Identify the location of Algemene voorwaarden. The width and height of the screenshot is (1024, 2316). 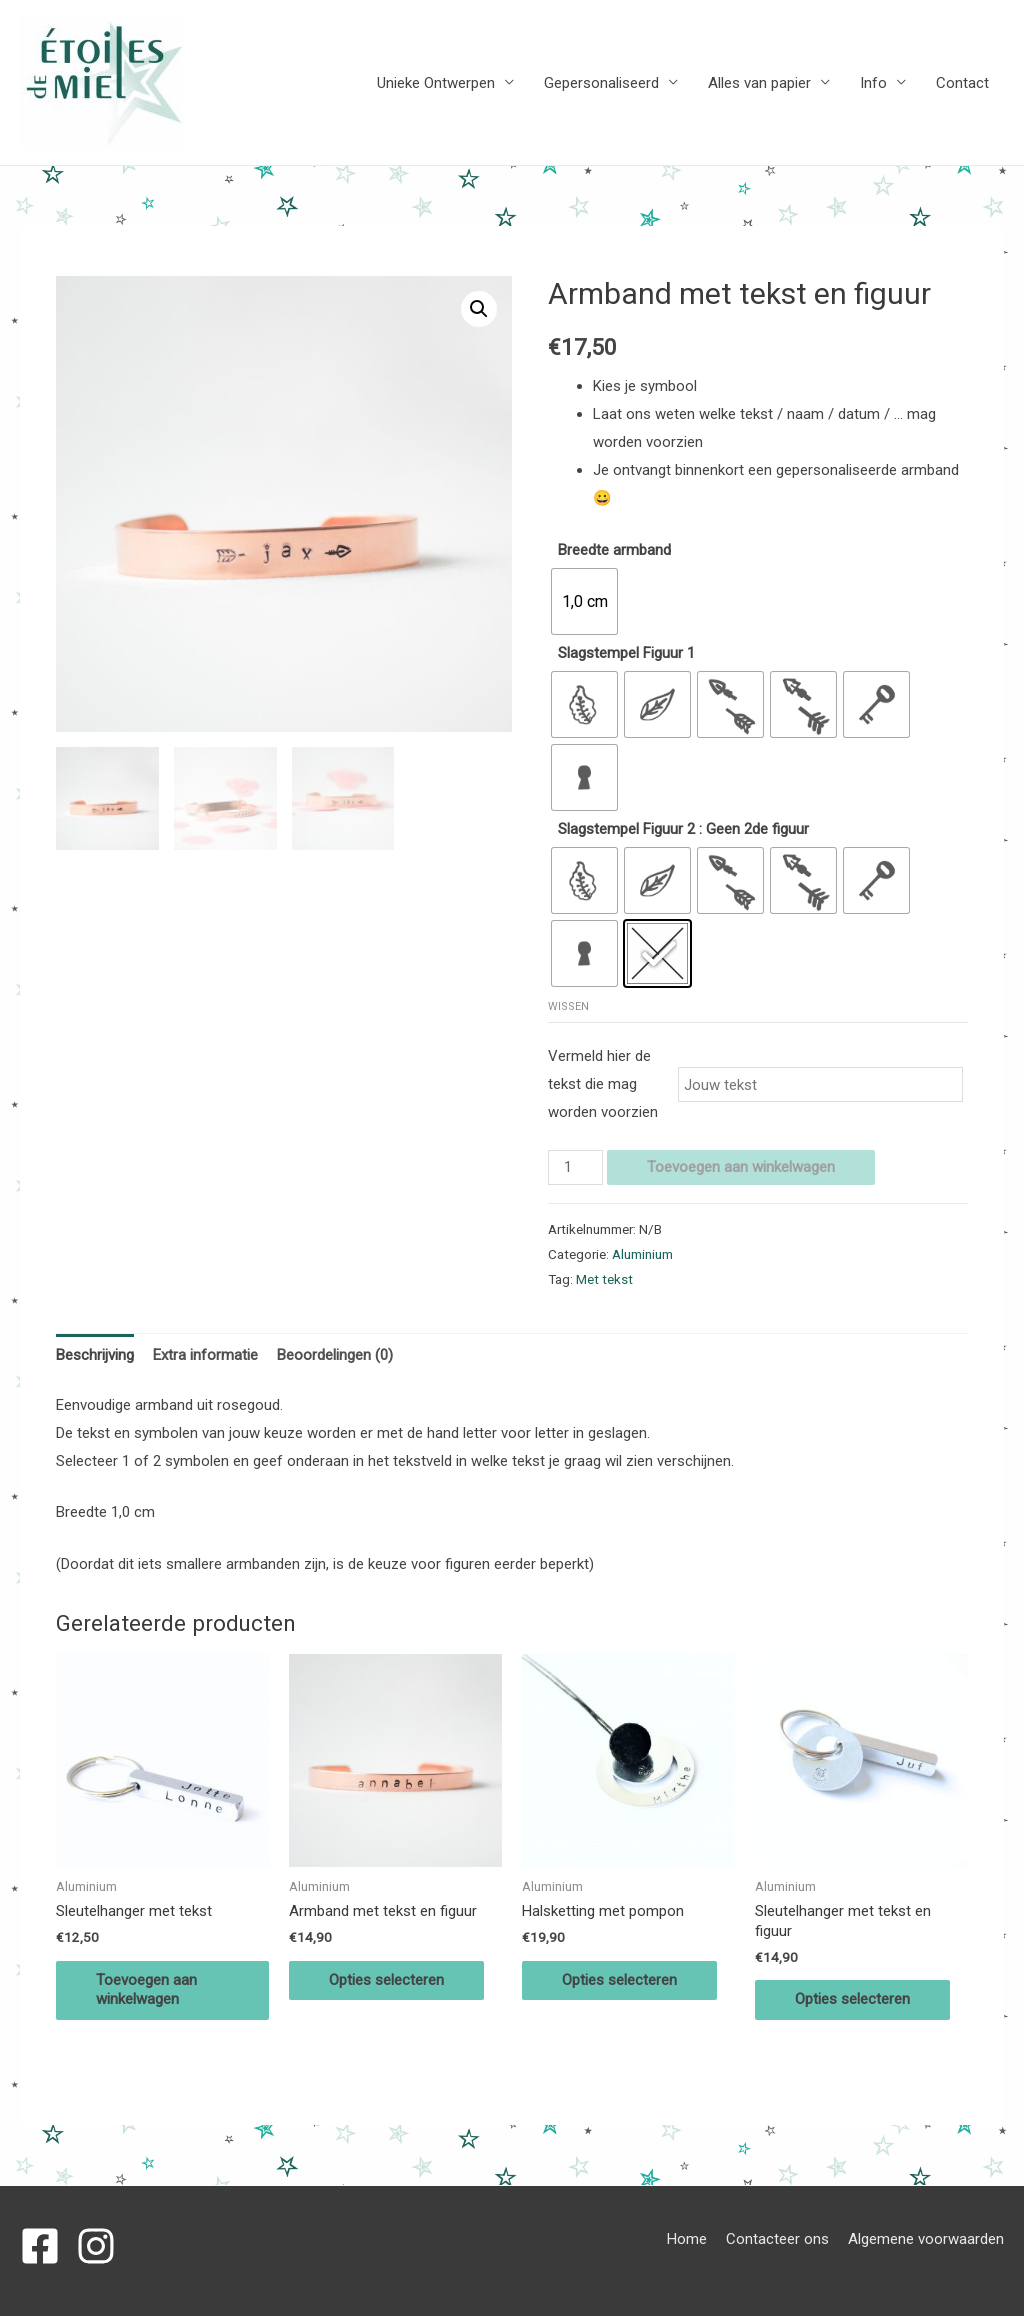
(926, 2239).